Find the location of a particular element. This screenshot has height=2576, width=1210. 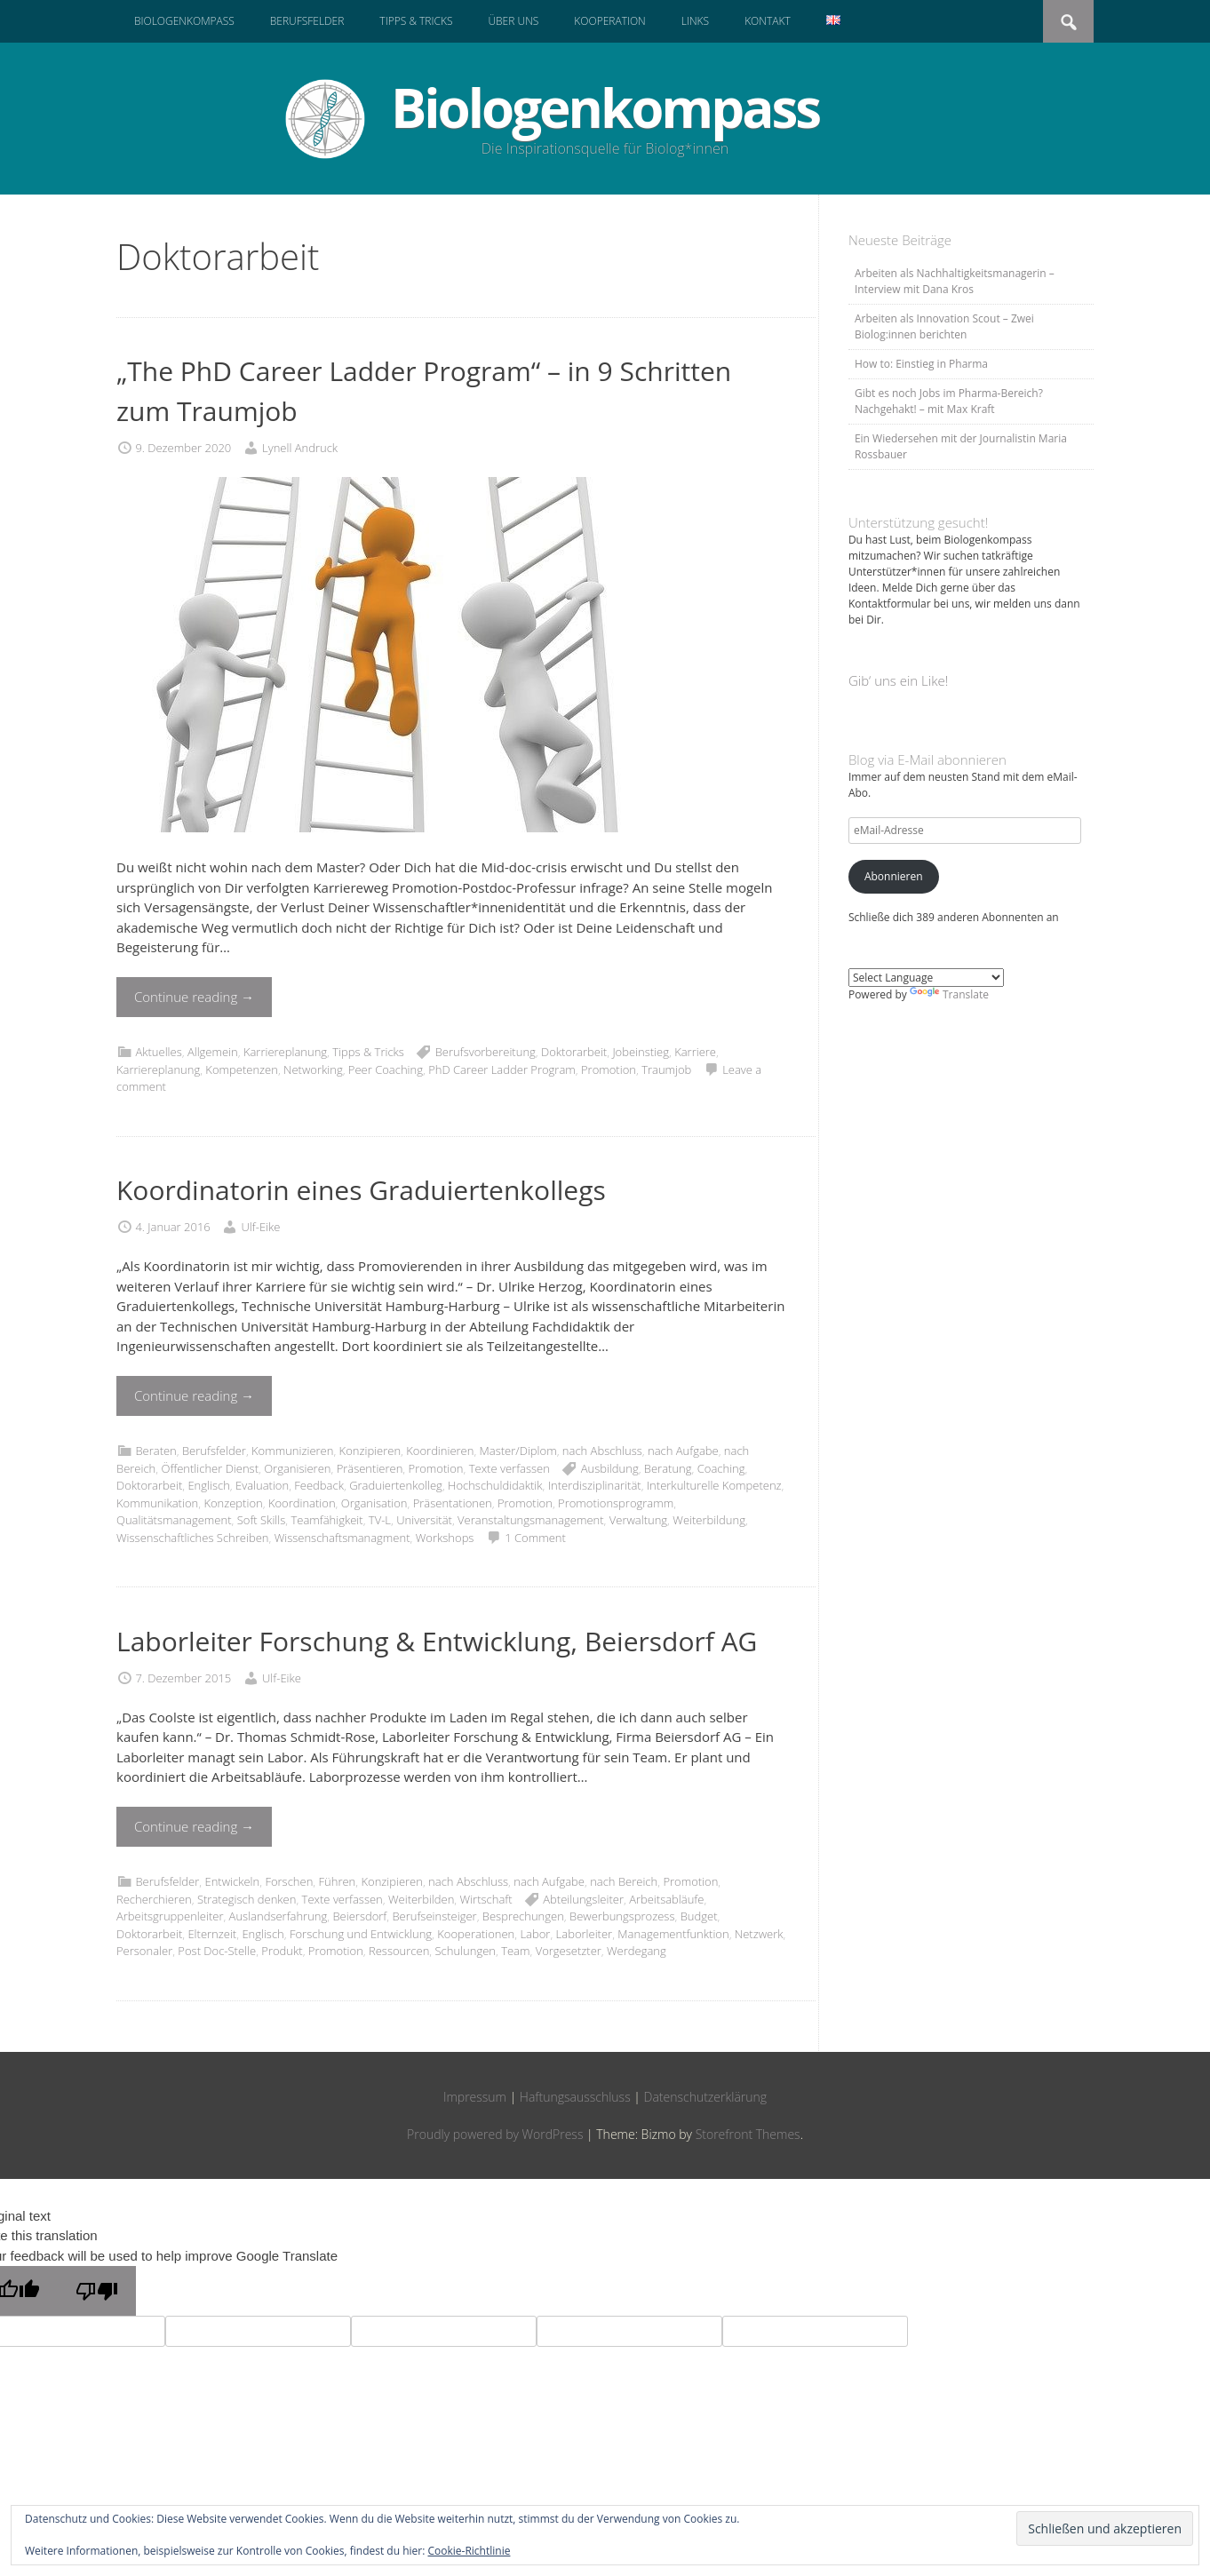

nach Bereich is located at coordinates (623, 1881).